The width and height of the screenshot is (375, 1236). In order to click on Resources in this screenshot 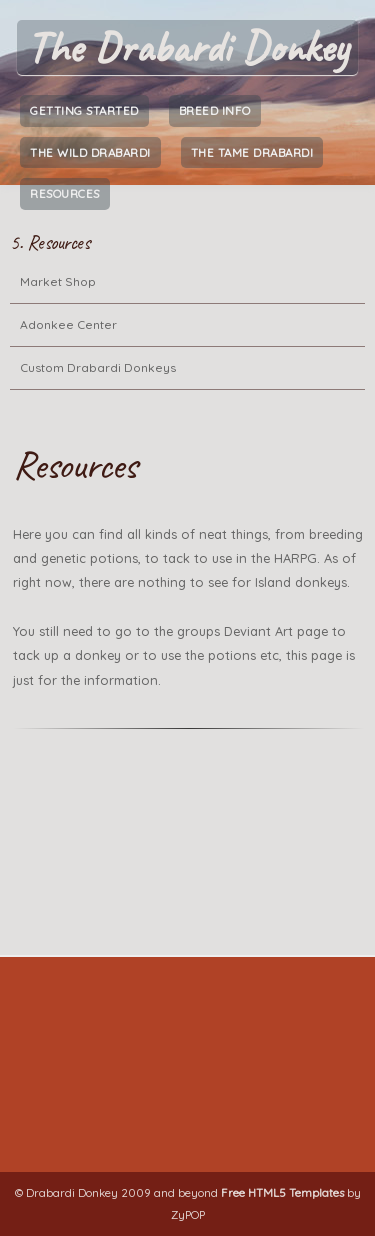, I will do `click(65, 193)`.